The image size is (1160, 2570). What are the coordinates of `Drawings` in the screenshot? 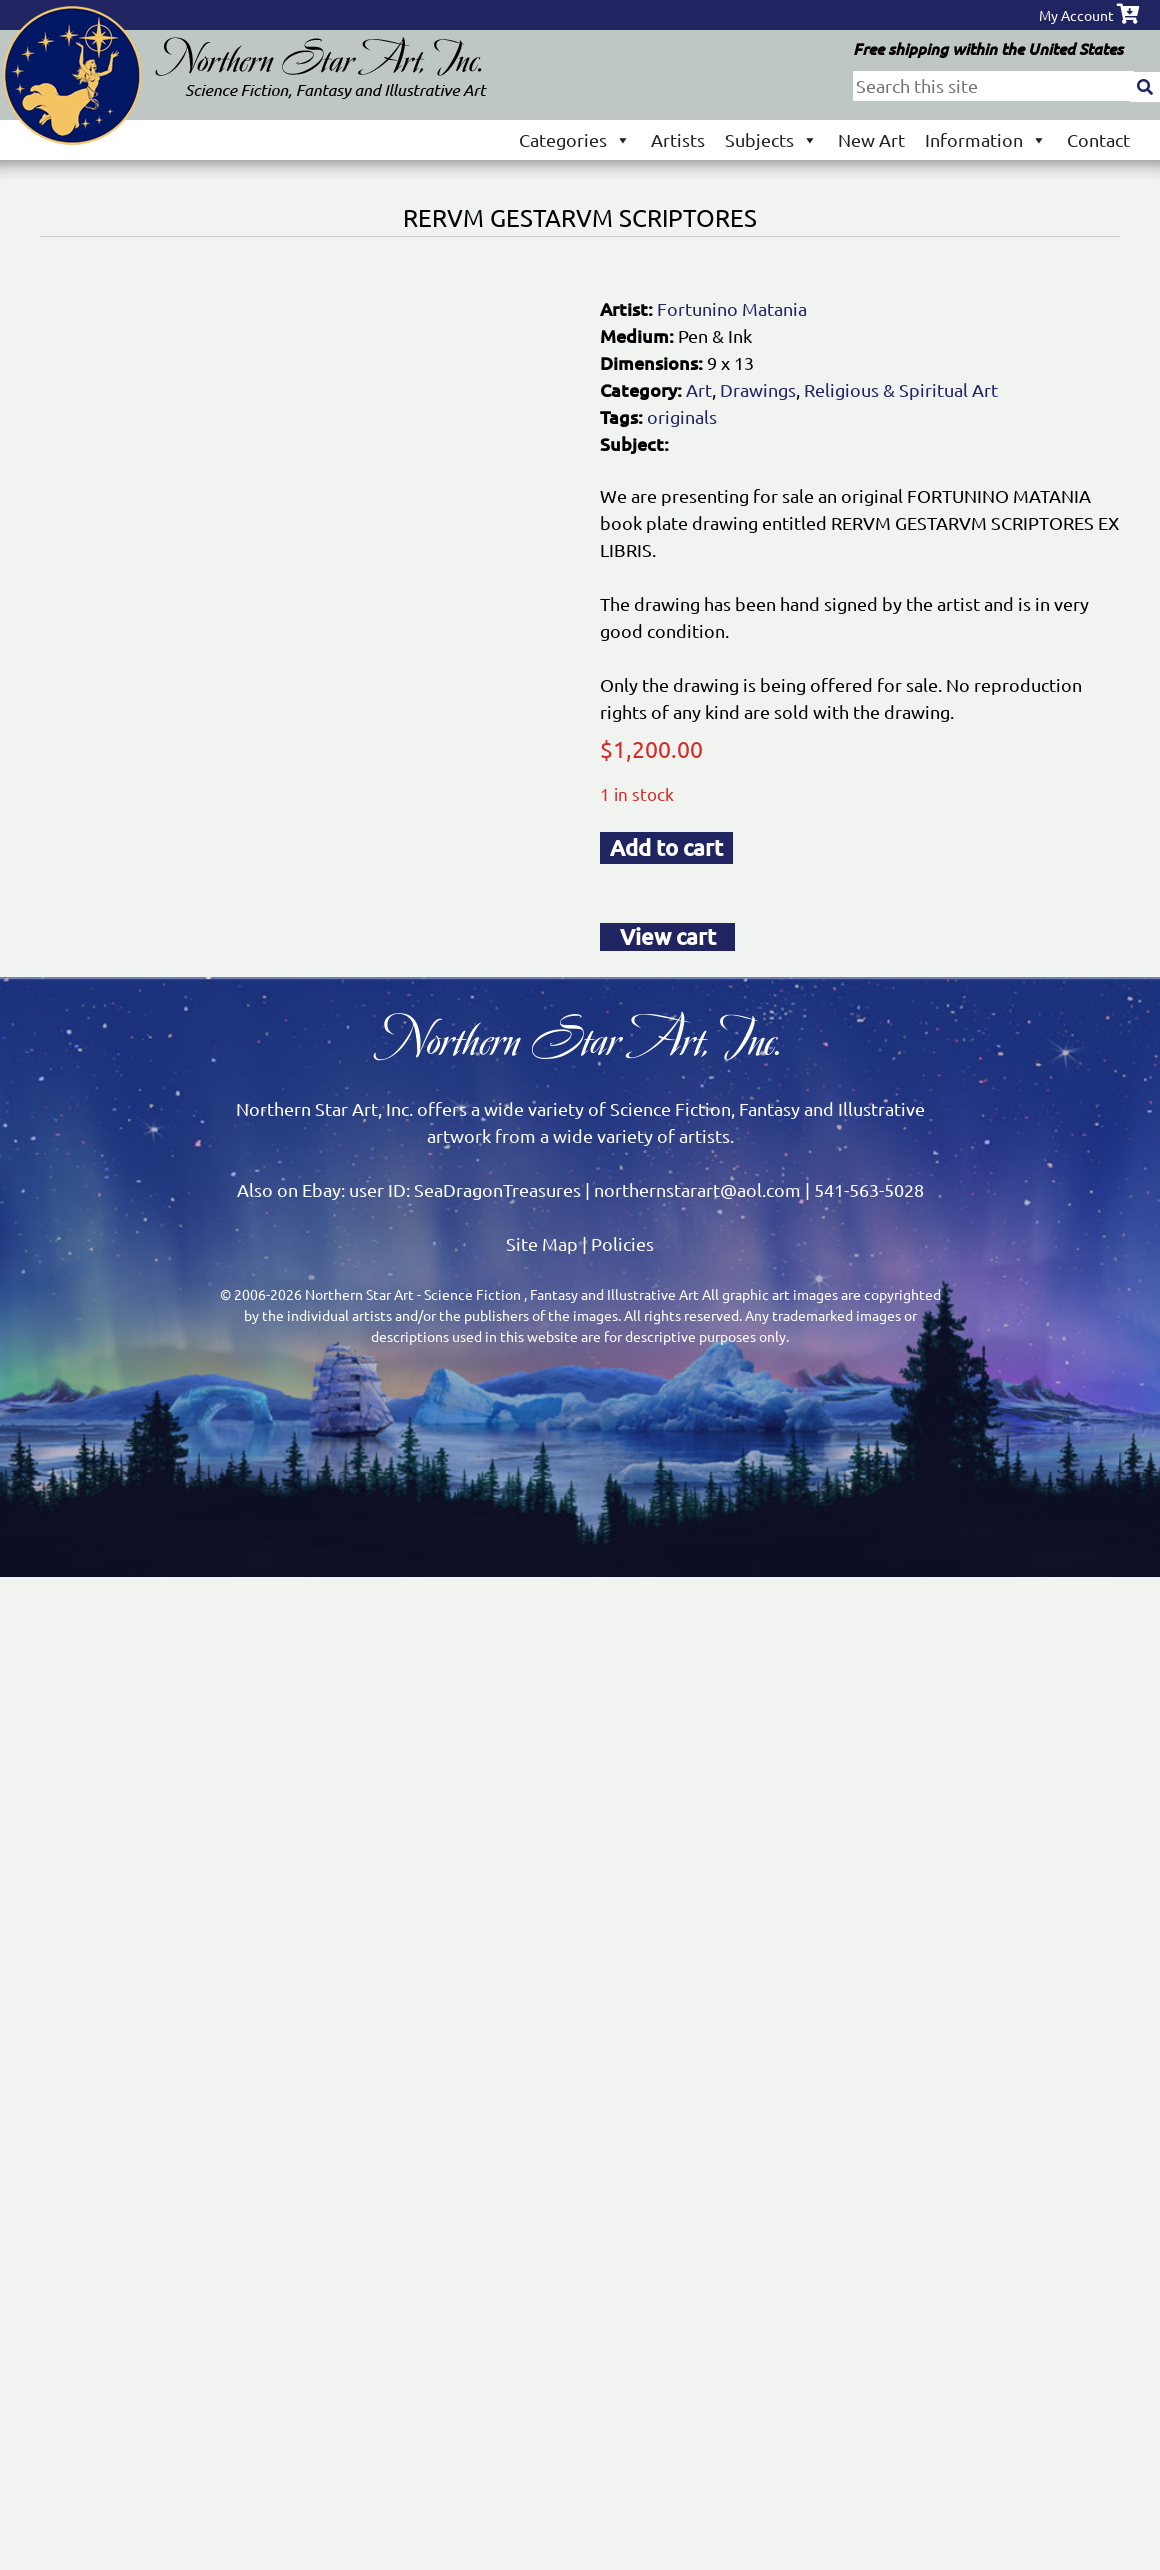 It's located at (758, 389).